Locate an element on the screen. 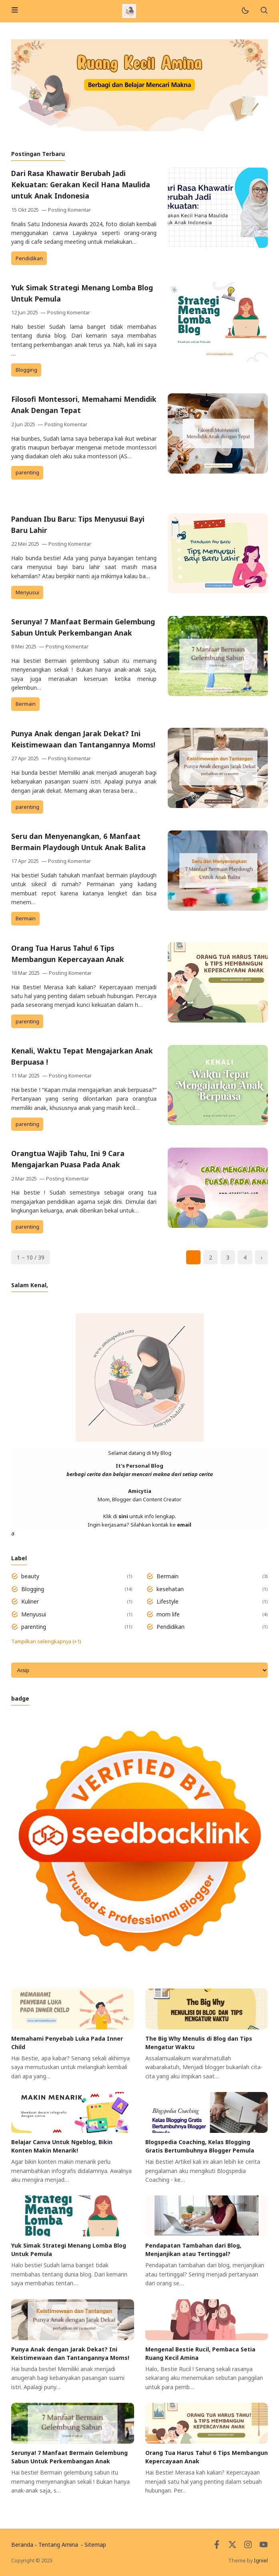  Dari Rasa Khawatir Berubah Jadi Kekuatan: Gerakan Kecil Hana Maulida untuk Anak Indonesia is located at coordinates (80, 184).